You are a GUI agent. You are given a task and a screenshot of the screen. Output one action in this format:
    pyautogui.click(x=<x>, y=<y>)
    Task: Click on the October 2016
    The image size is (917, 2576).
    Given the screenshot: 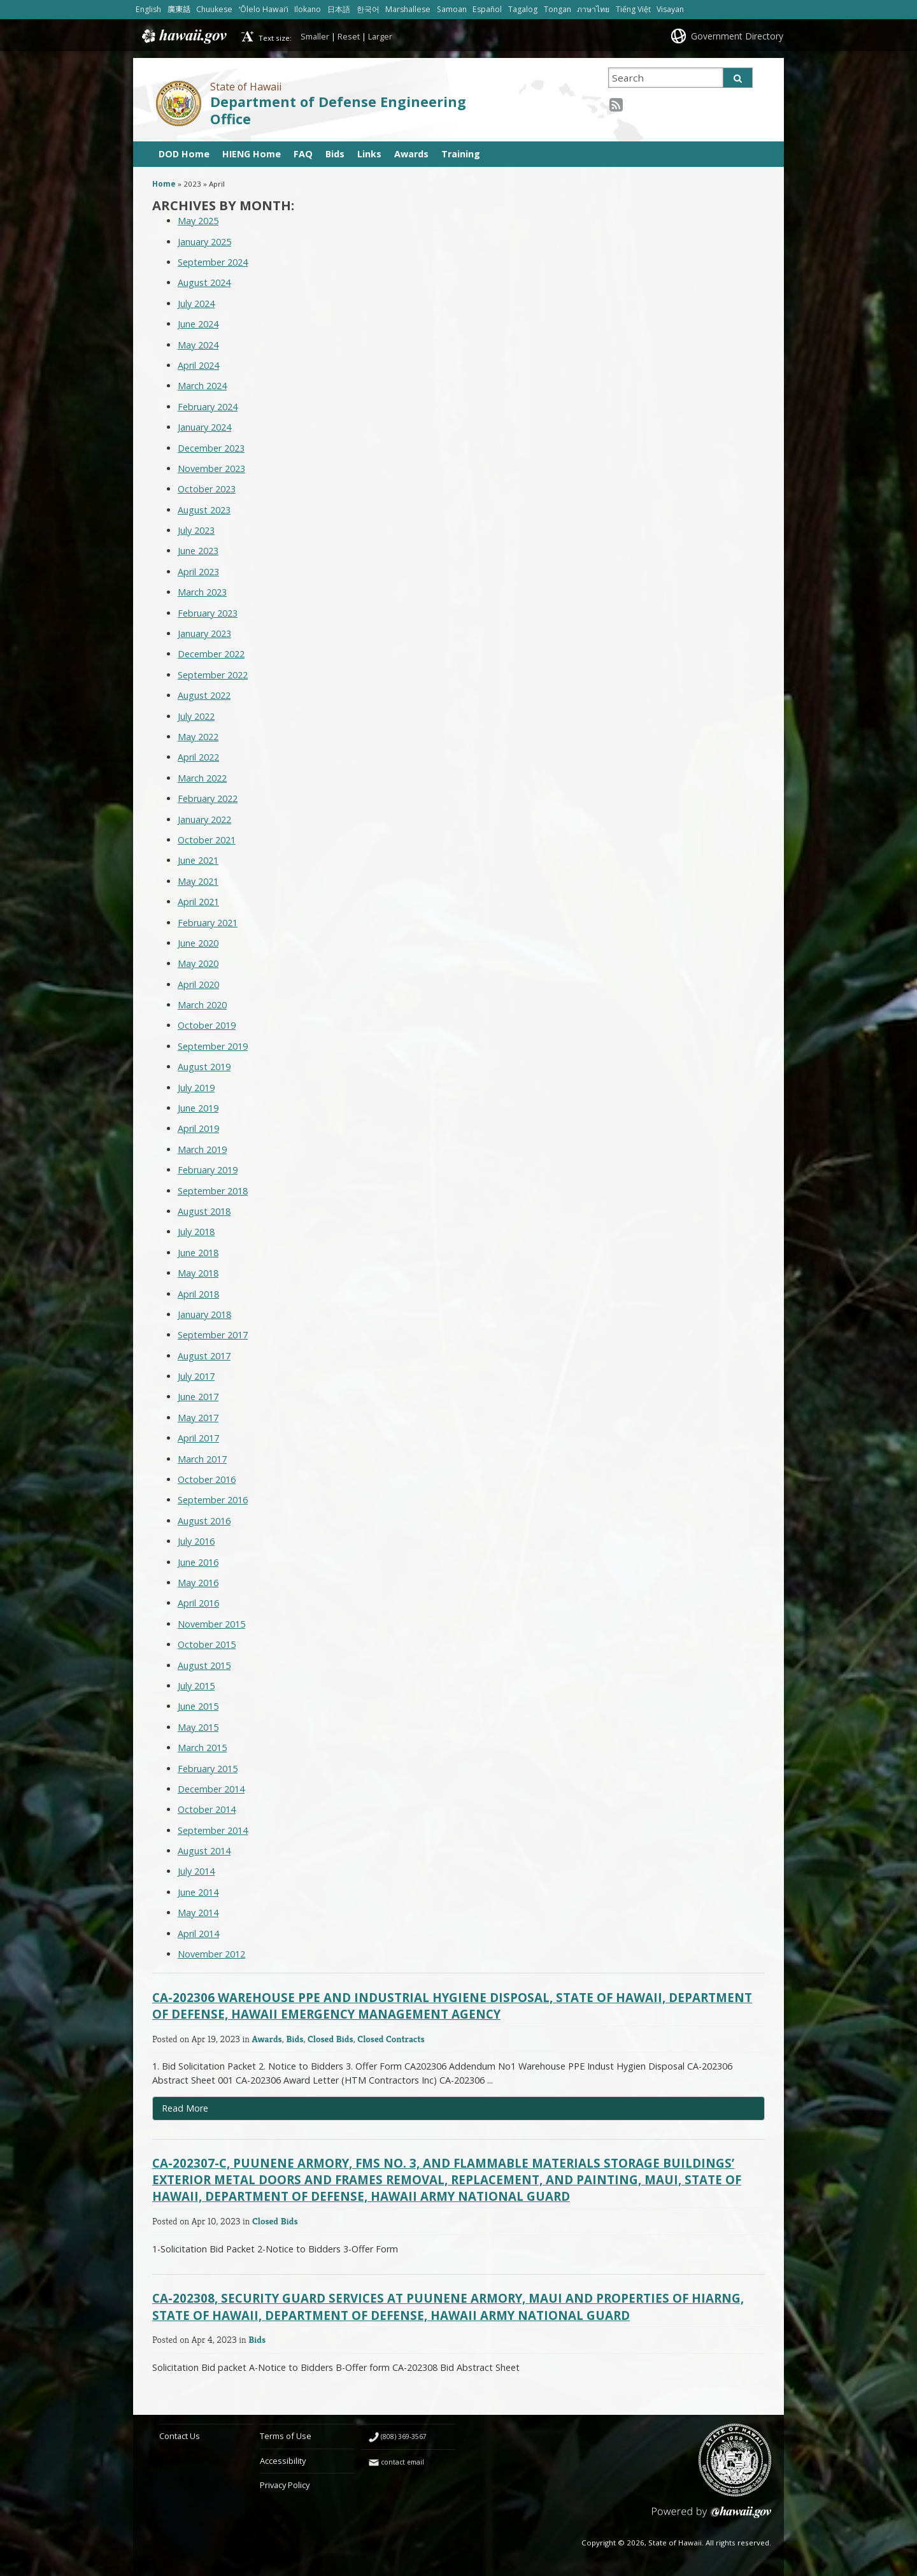 What is the action you would take?
    pyautogui.click(x=207, y=1479)
    